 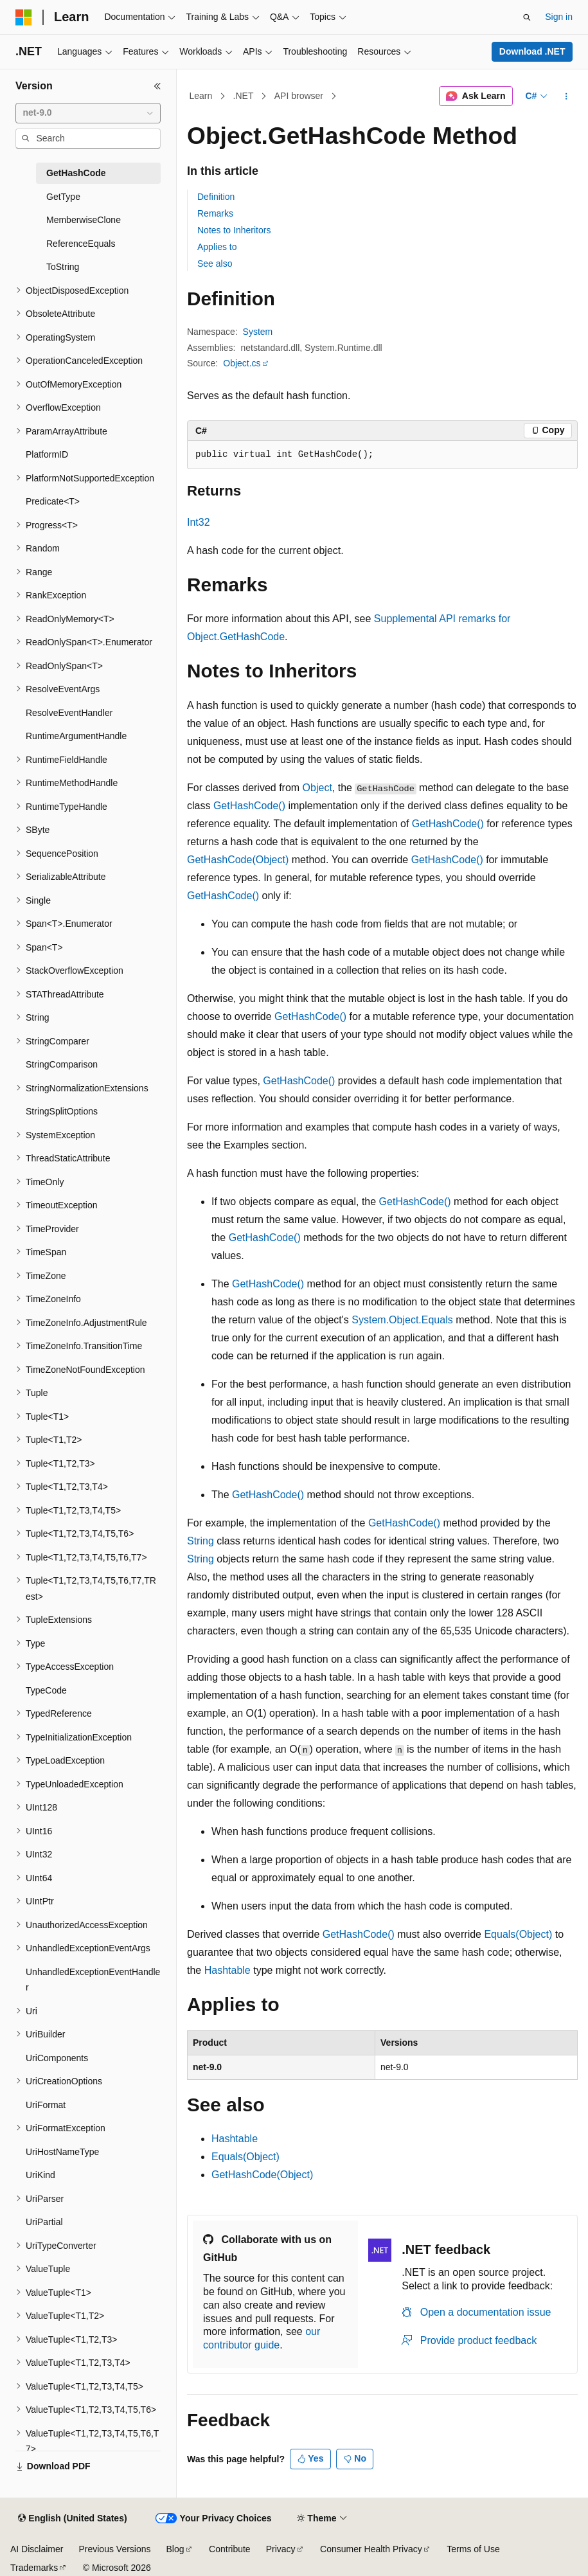 What do you see at coordinates (23, 17) in the screenshot?
I see `[Microsoft]` at bounding box center [23, 17].